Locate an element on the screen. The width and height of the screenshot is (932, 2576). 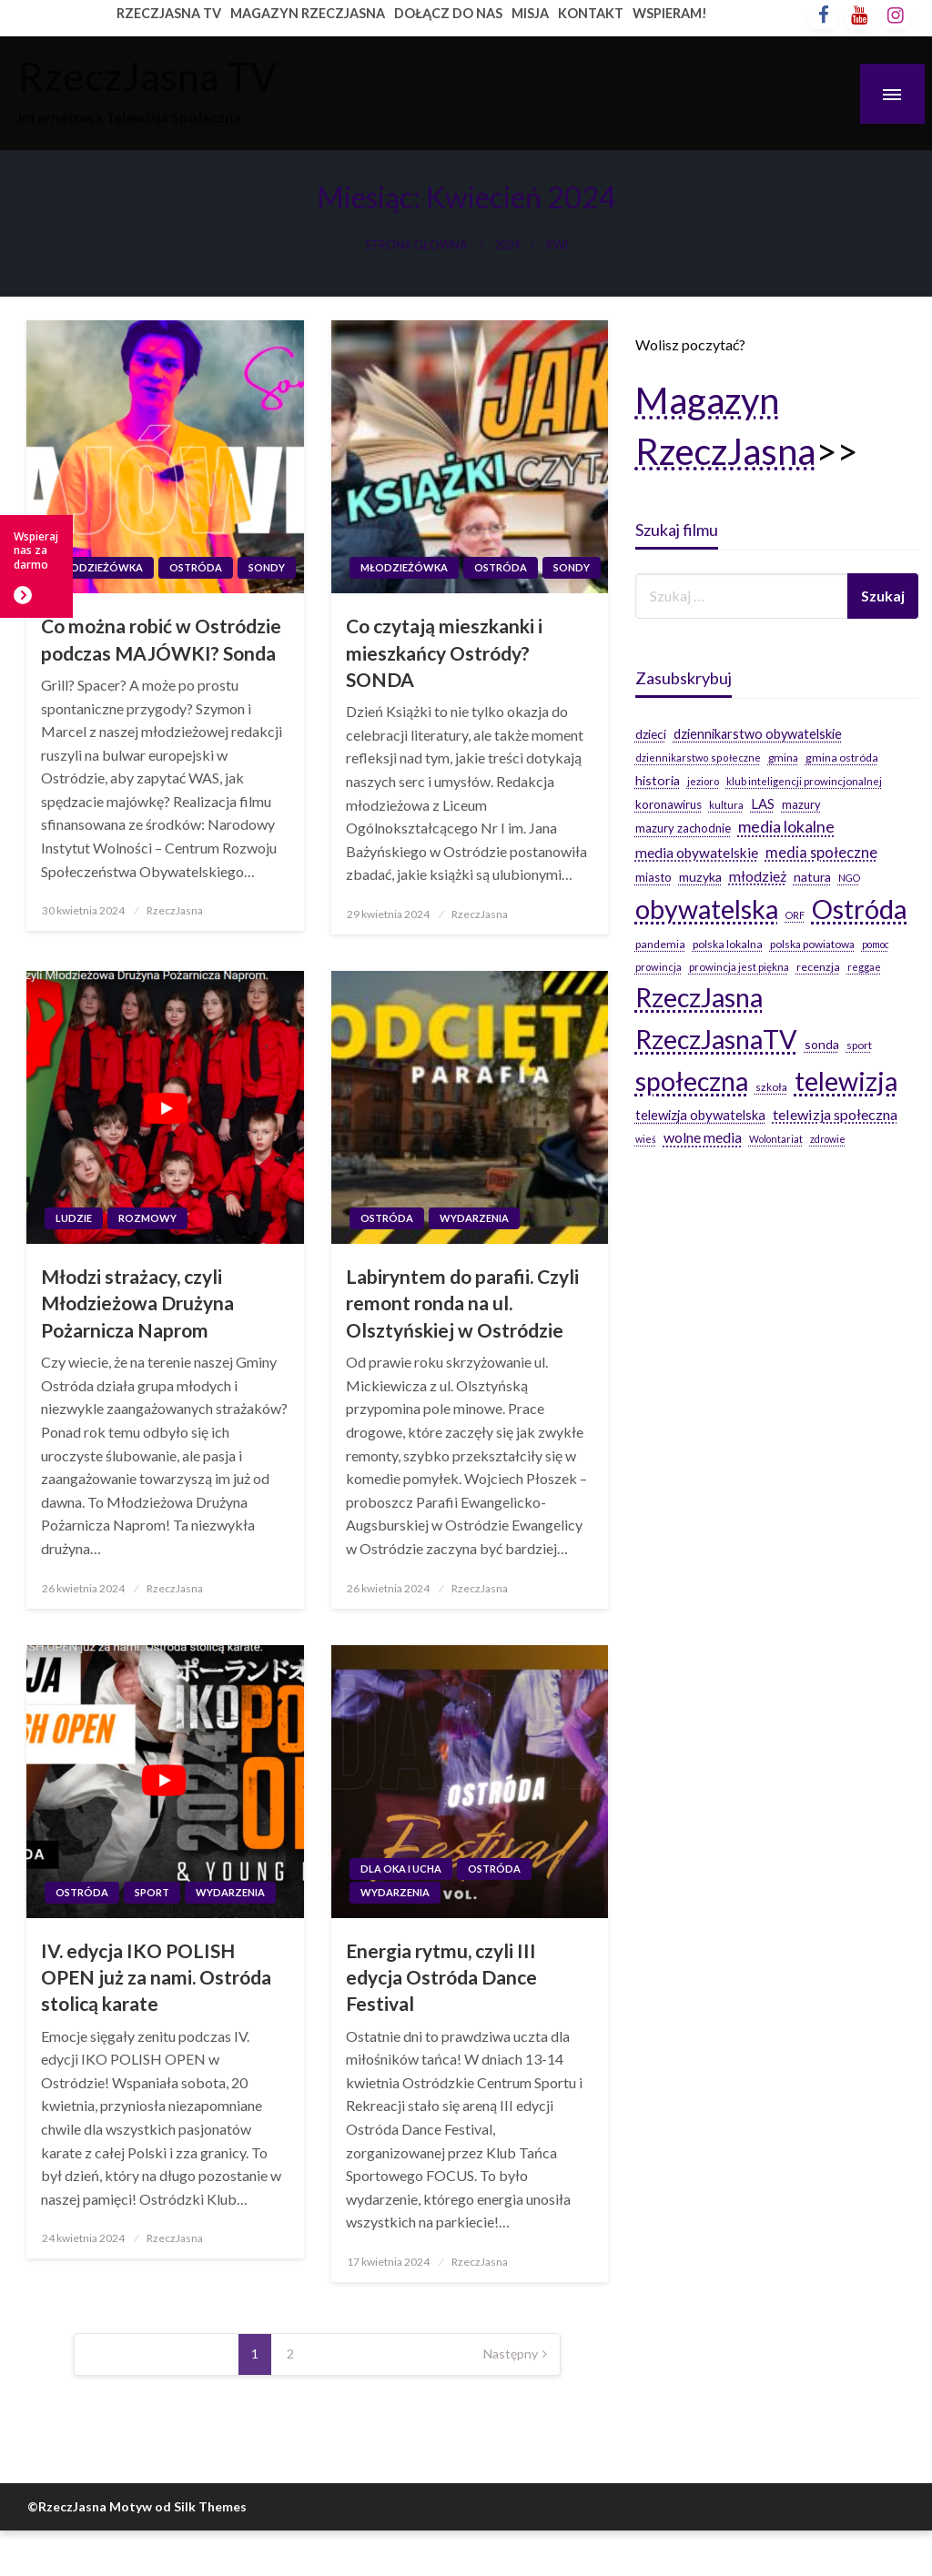
RZECZJASNA TV is located at coordinates (168, 13).